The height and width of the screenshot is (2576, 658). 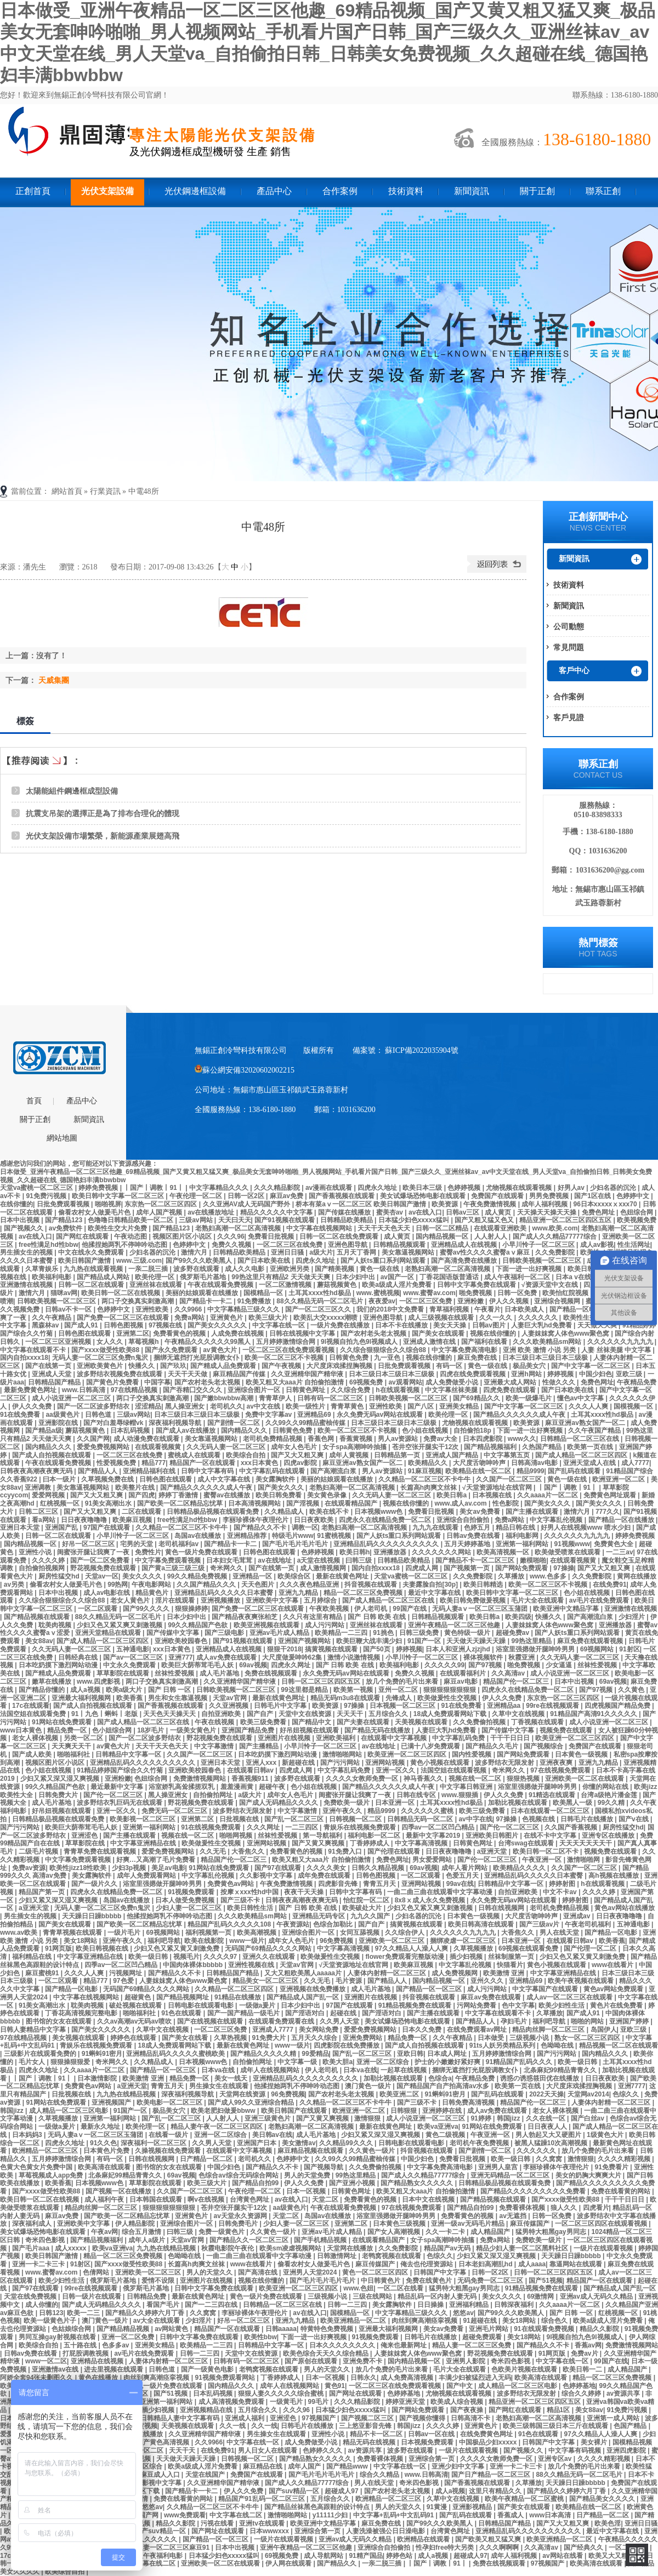 I want to click on 蘇ICP備2022035904號, so click(x=421, y=1050).